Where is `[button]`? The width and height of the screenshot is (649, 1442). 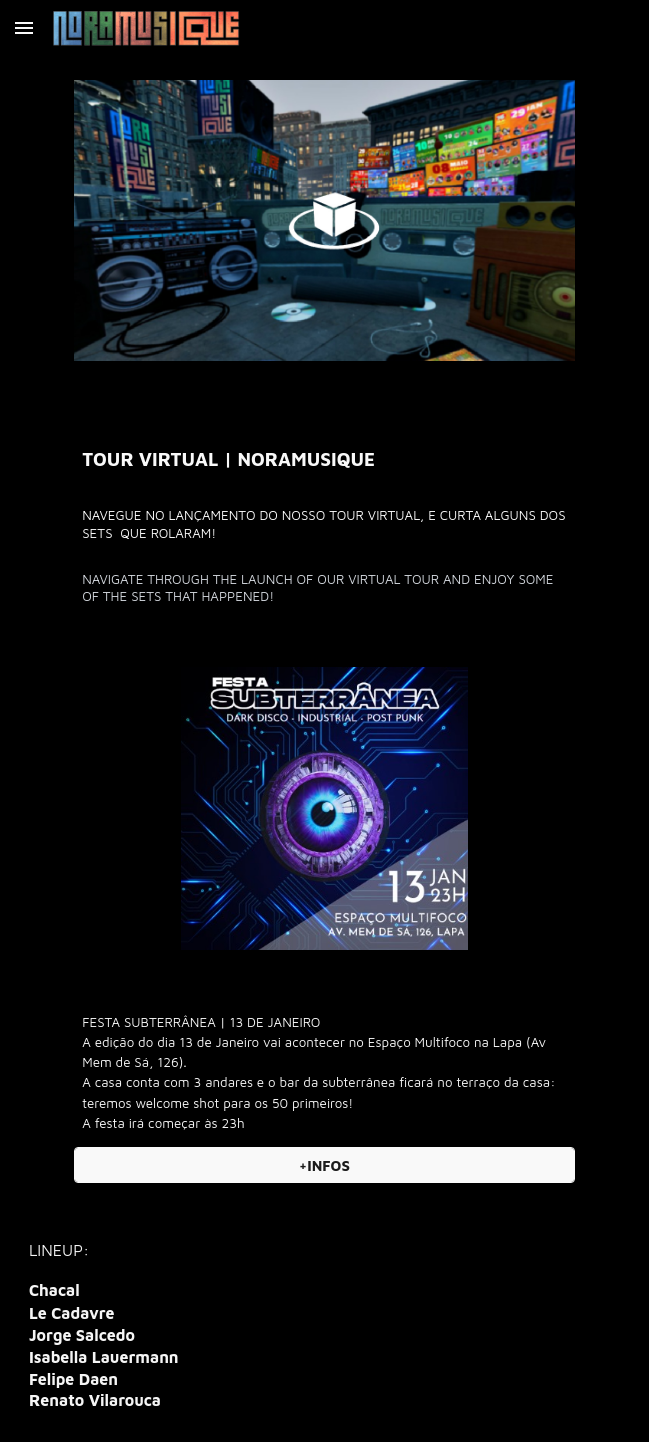 [button] is located at coordinates (24, 27).